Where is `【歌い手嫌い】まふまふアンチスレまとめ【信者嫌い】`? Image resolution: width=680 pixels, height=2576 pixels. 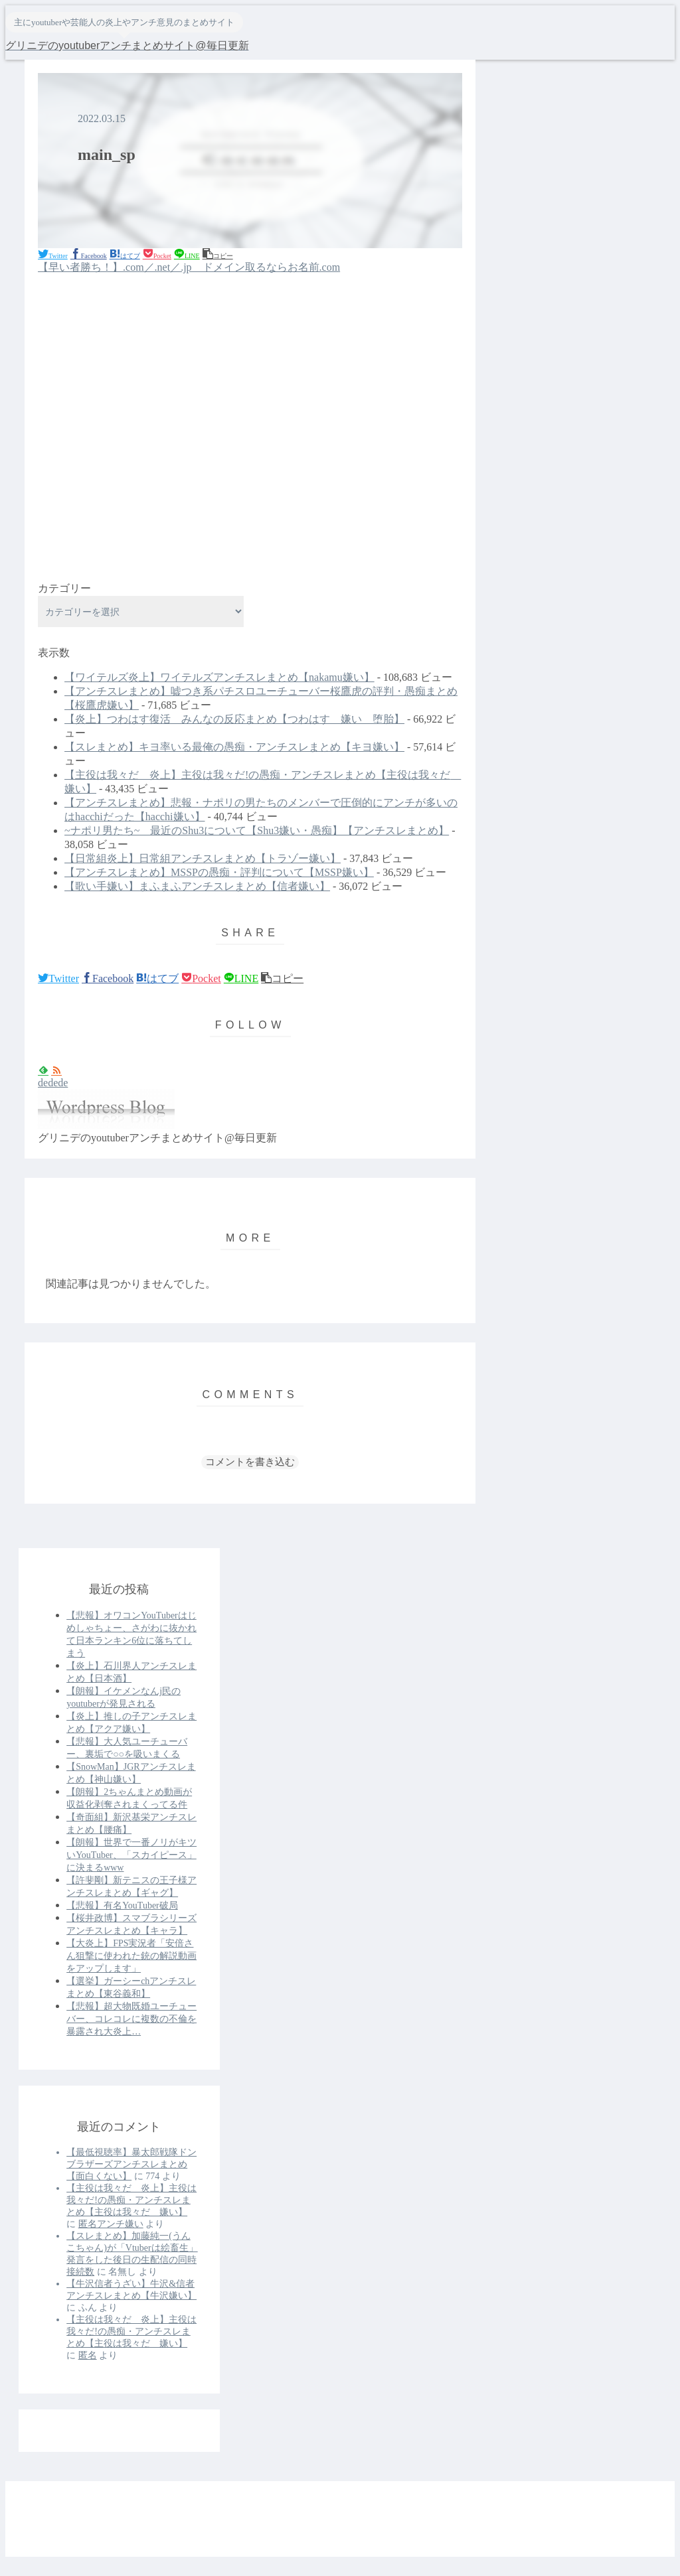
【歌い手嫌い】まふまふアンチスレまとめ【信者嫌い】 is located at coordinates (197, 886).